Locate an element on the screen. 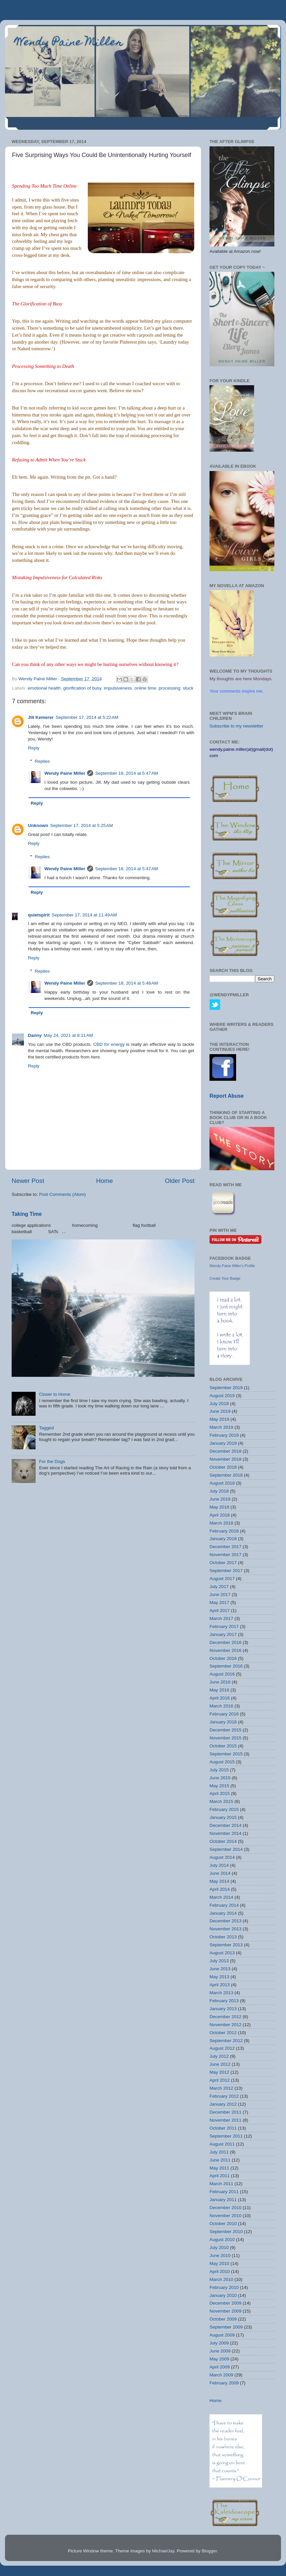  Subscribe to my newsletter is located at coordinates (236, 726).